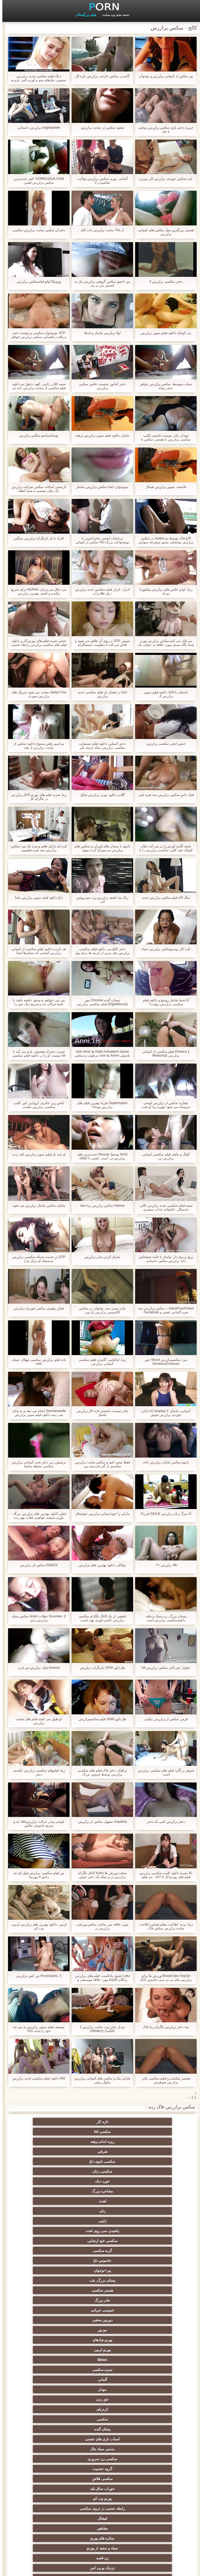 The image size is (200, 2576). Describe the element at coordinates (100, 2080) in the screenshot. I see `چارلی مک و سکس های کمپانی برازرس نیکول ریچی` at that location.